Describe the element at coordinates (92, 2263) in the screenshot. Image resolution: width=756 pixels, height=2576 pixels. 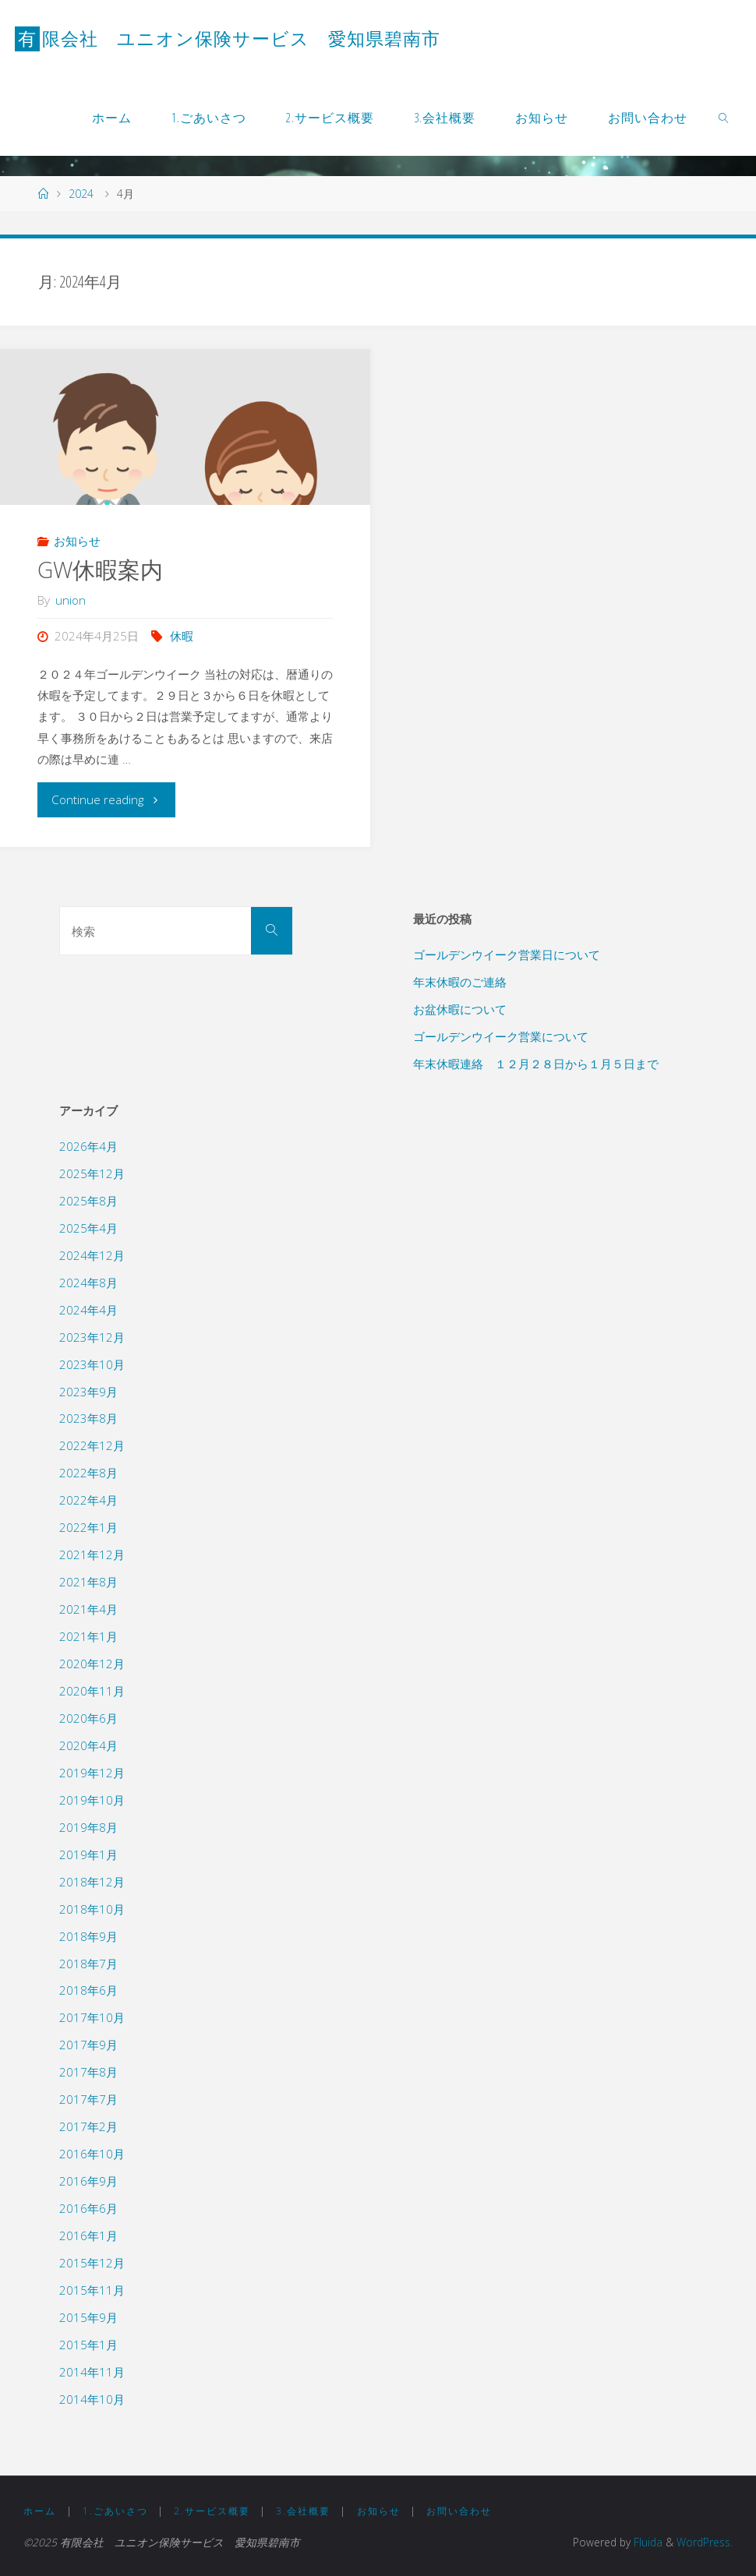
I see `2015年12月` at that location.